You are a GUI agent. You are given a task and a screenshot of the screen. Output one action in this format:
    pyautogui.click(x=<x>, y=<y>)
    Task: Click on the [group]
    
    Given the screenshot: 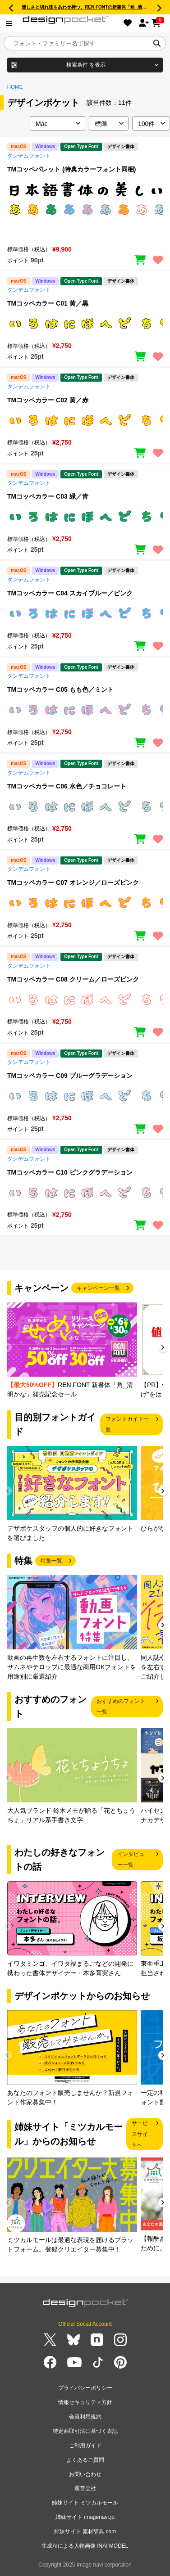 What is the action you would take?
    pyautogui.click(x=72, y=1350)
    